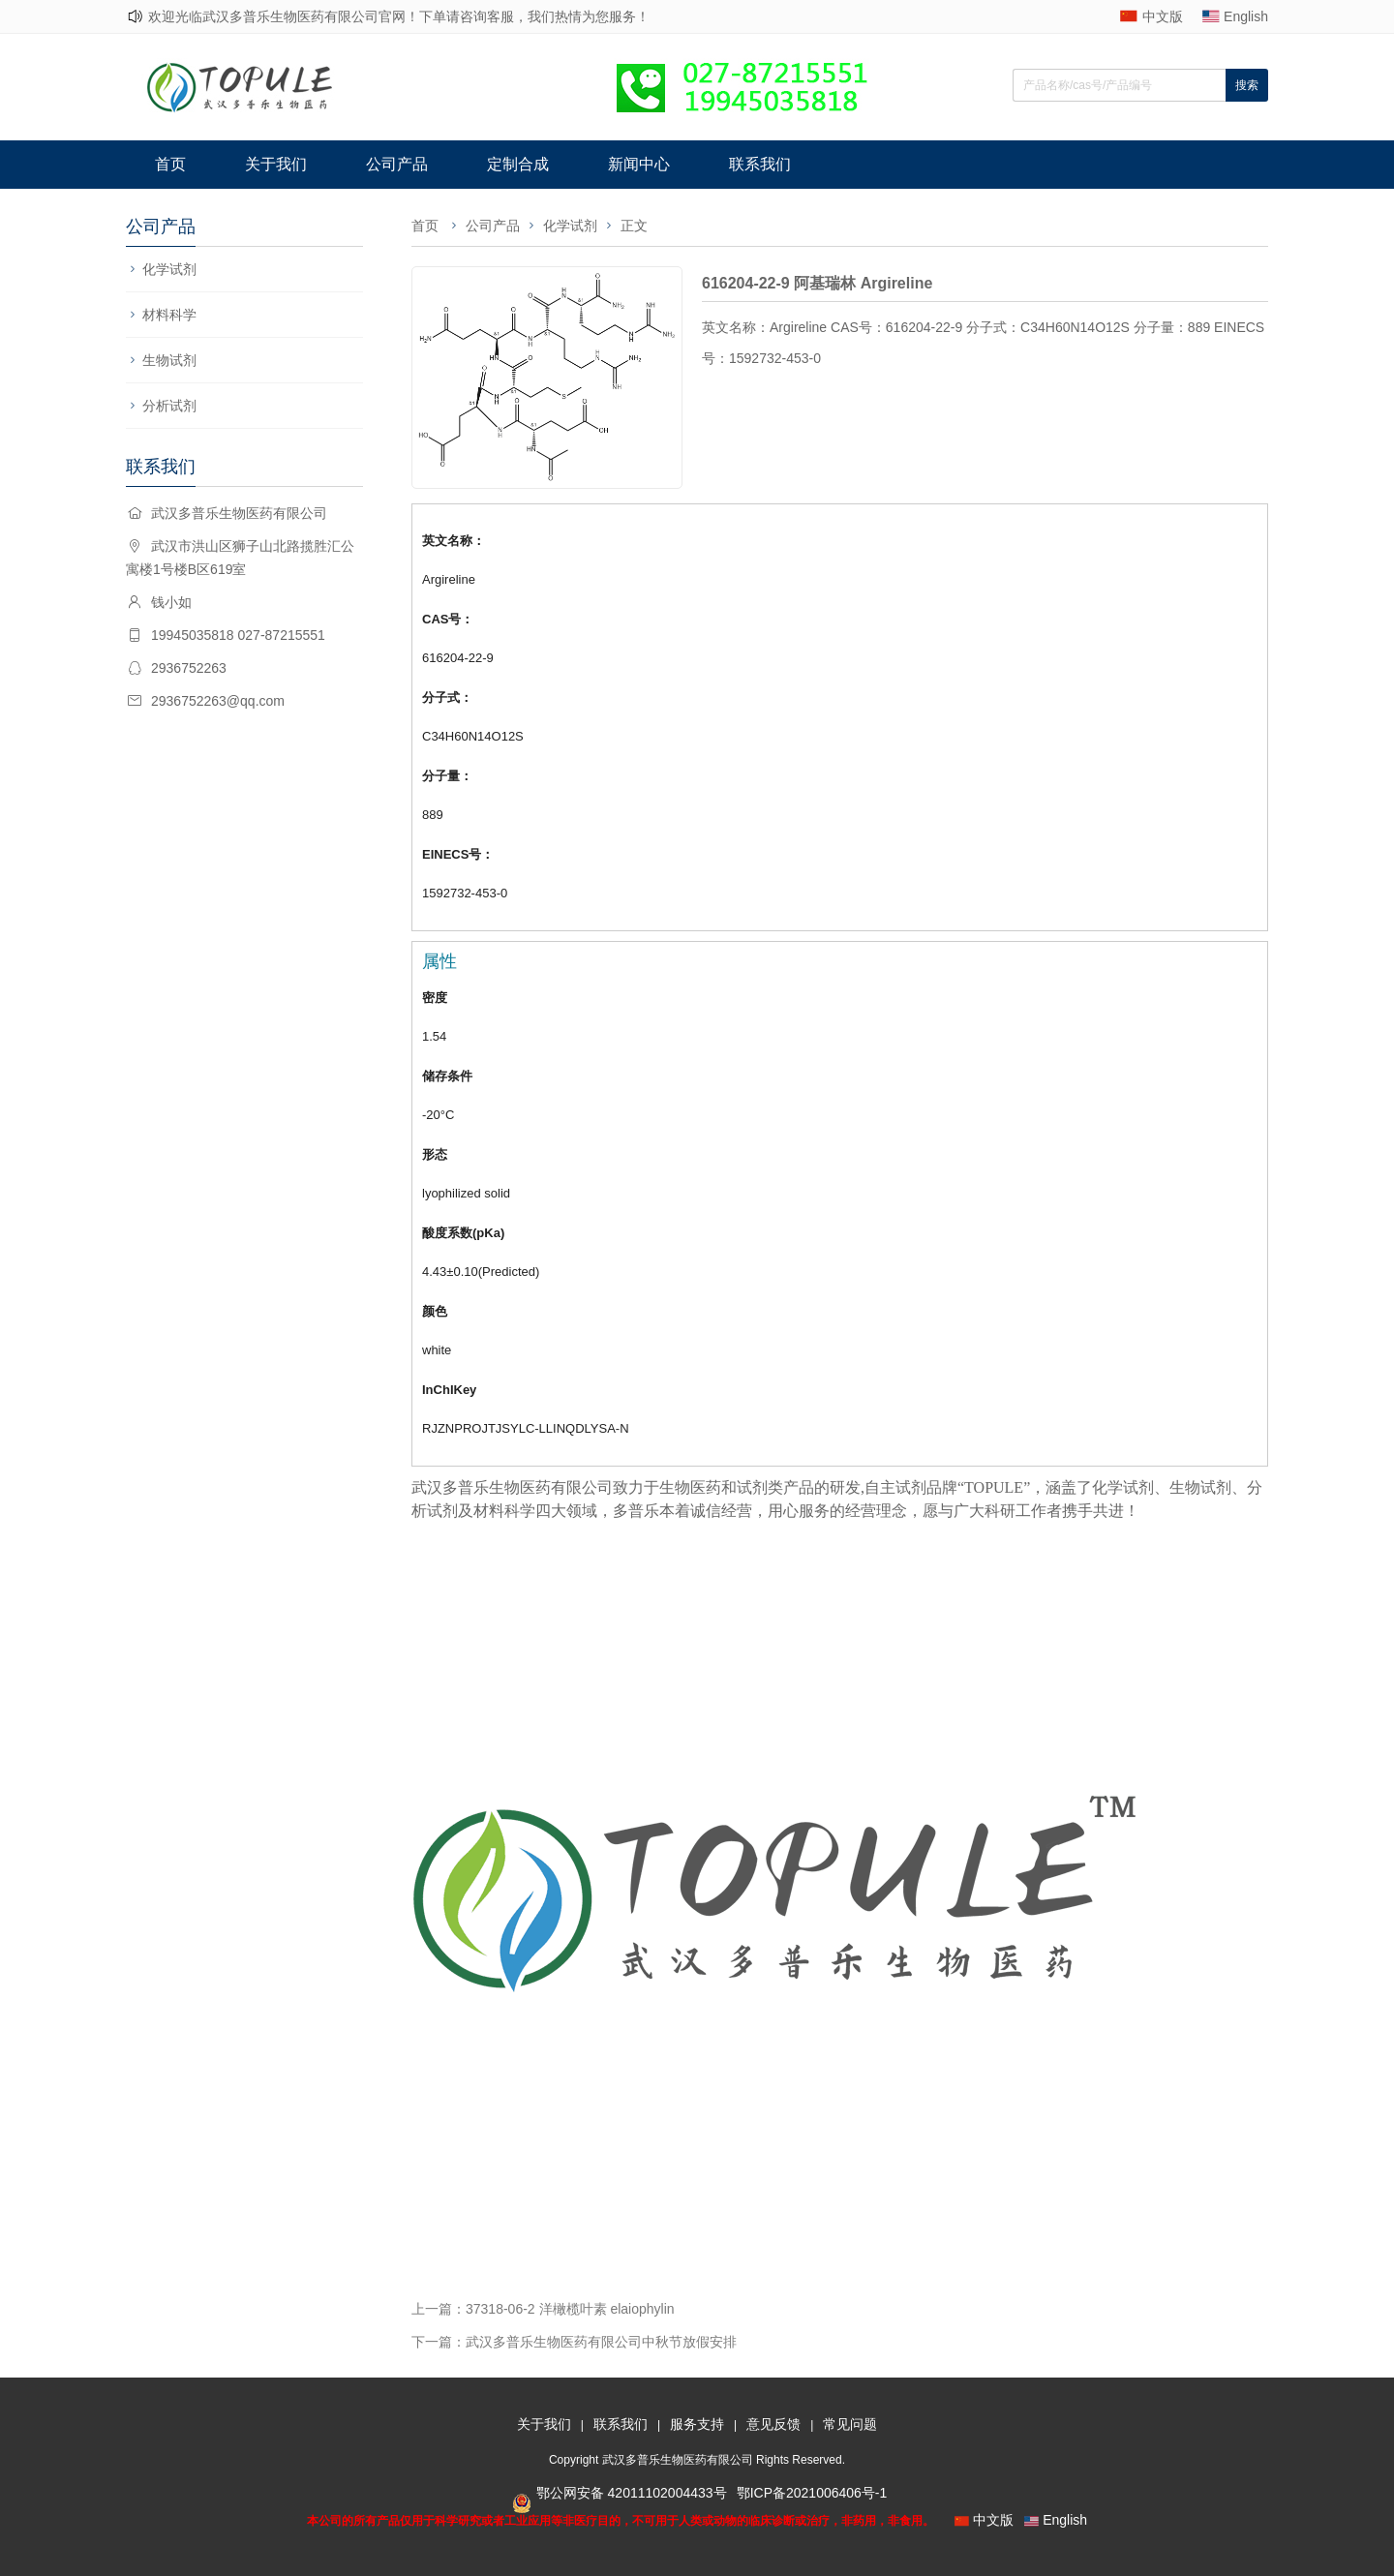 This screenshot has height=2576, width=1394. What do you see at coordinates (543, 2309) in the screenshot?
I see `上一篇：37318-06-2 洋橄榄叶素 elaiophylin` at bounding box center [543, 2309].